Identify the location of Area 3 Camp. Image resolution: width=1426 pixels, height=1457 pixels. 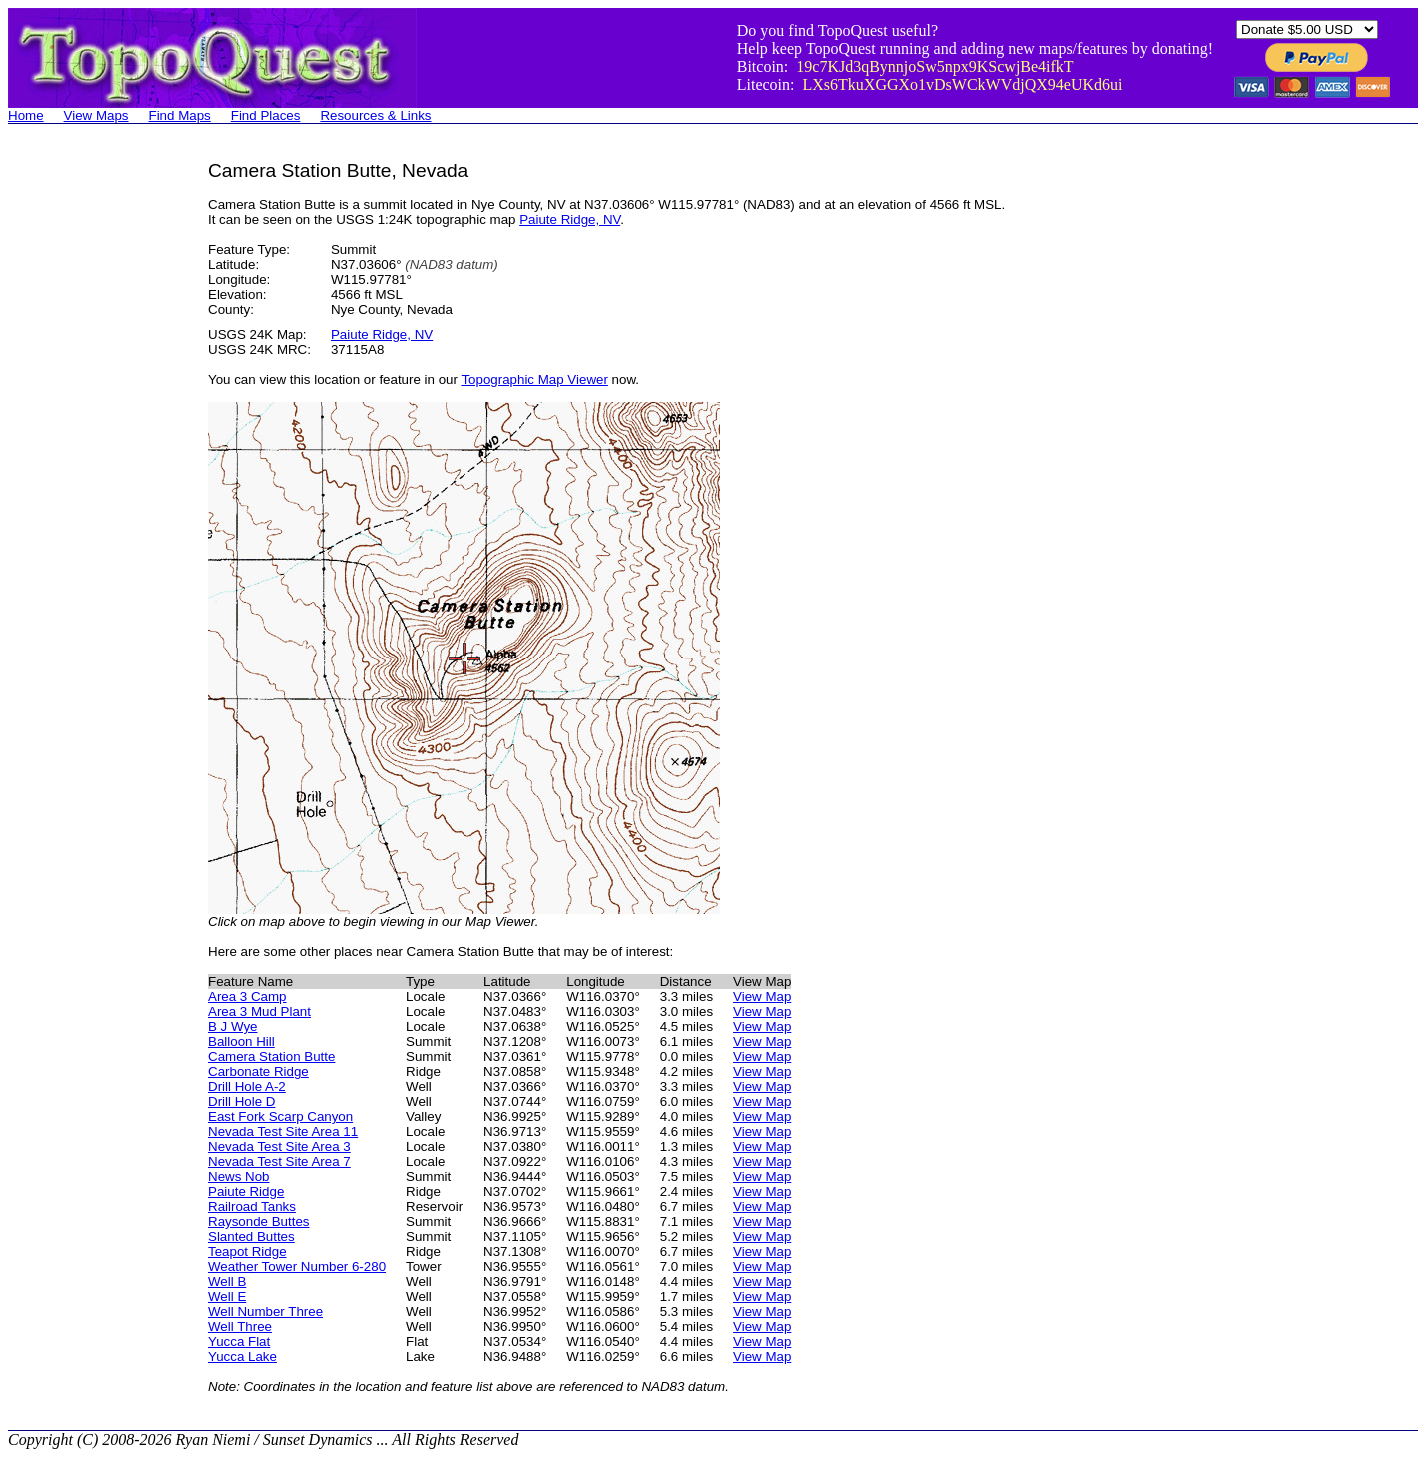
(247, 996).